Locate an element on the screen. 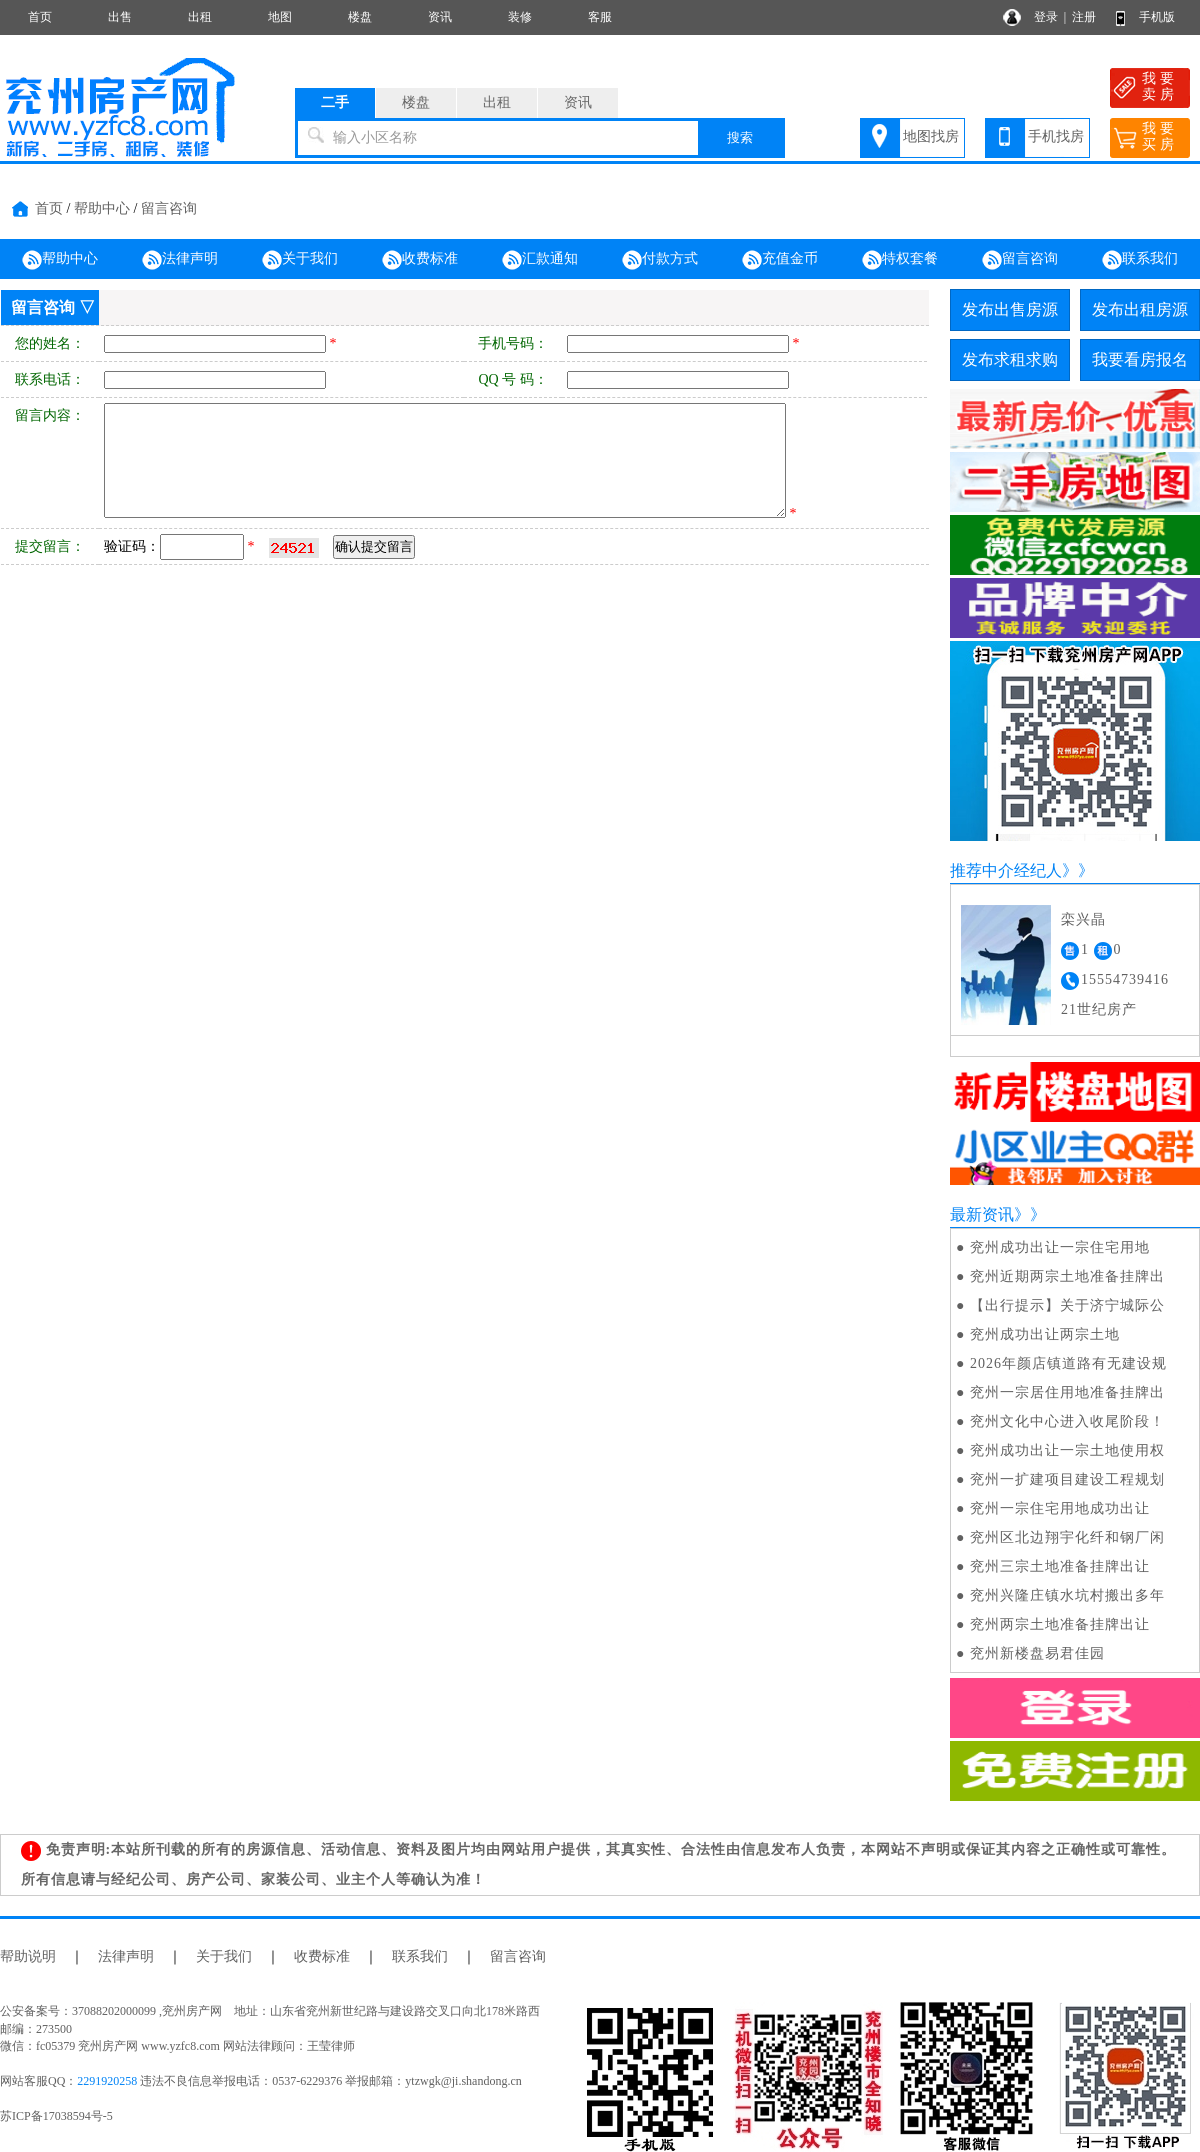 The image size is (1200, 2152). 搜索 is located at coordinates (740, 137).